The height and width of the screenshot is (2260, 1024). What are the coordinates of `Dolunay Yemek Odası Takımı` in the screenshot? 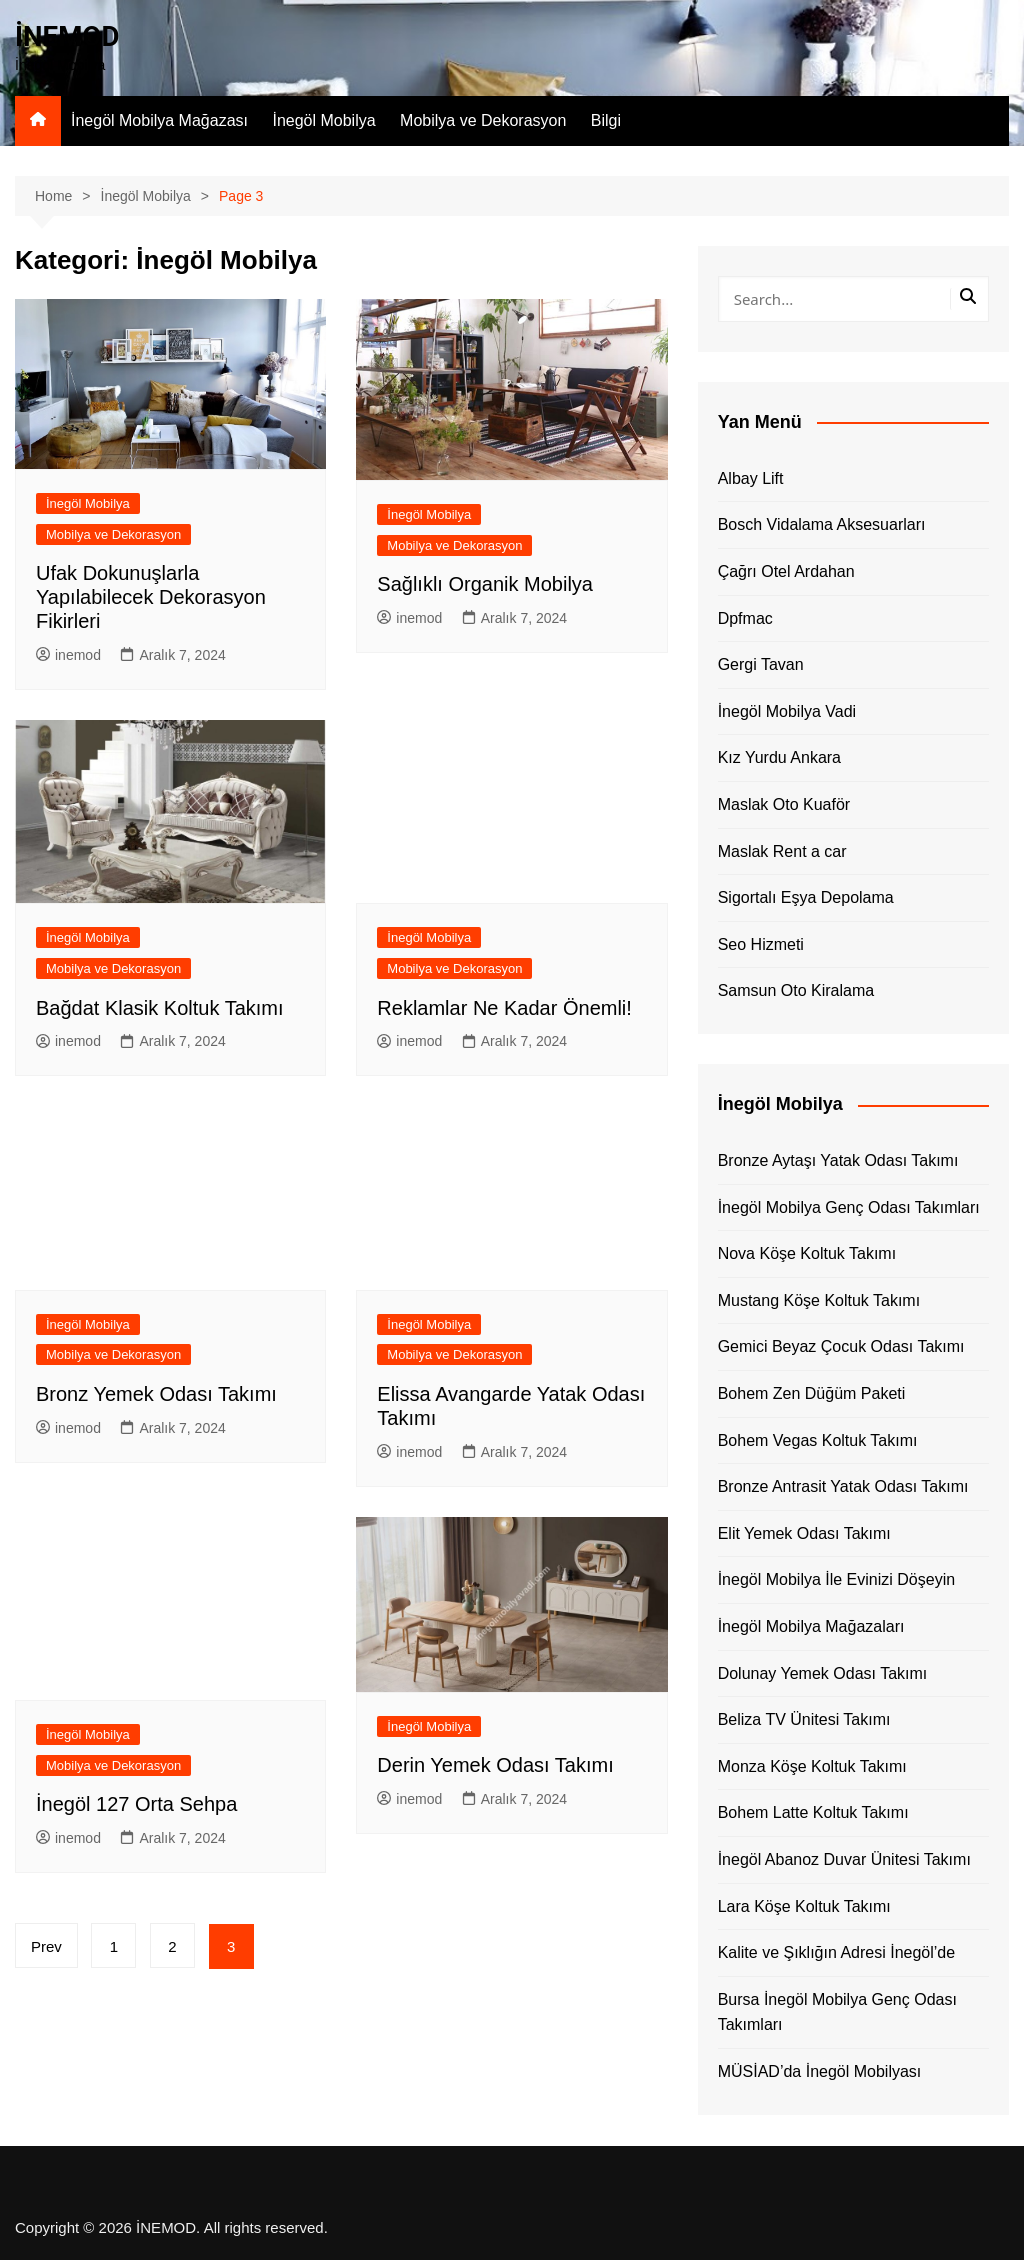 It's located at (823, 1673).